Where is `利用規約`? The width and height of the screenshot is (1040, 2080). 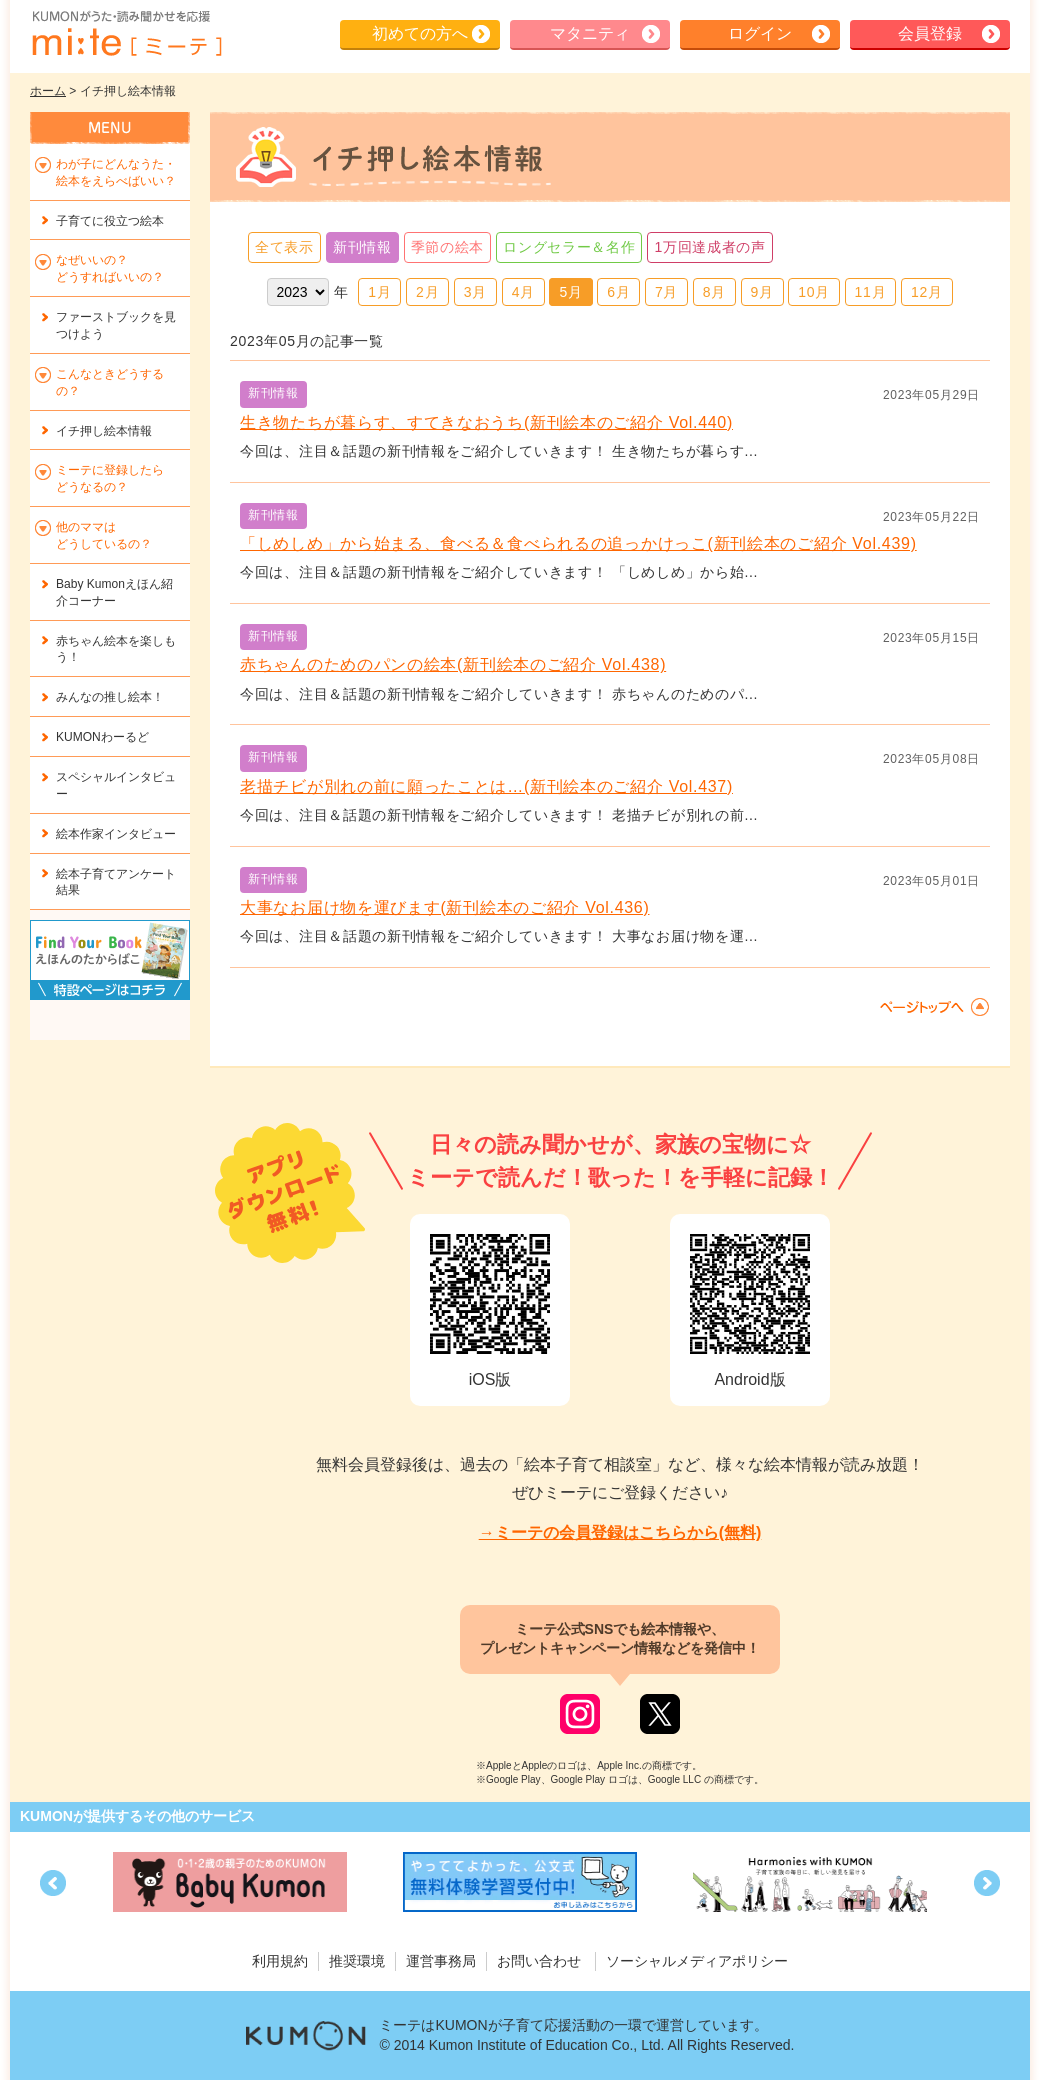 利用規約 is located at coordinates (280, 1961).